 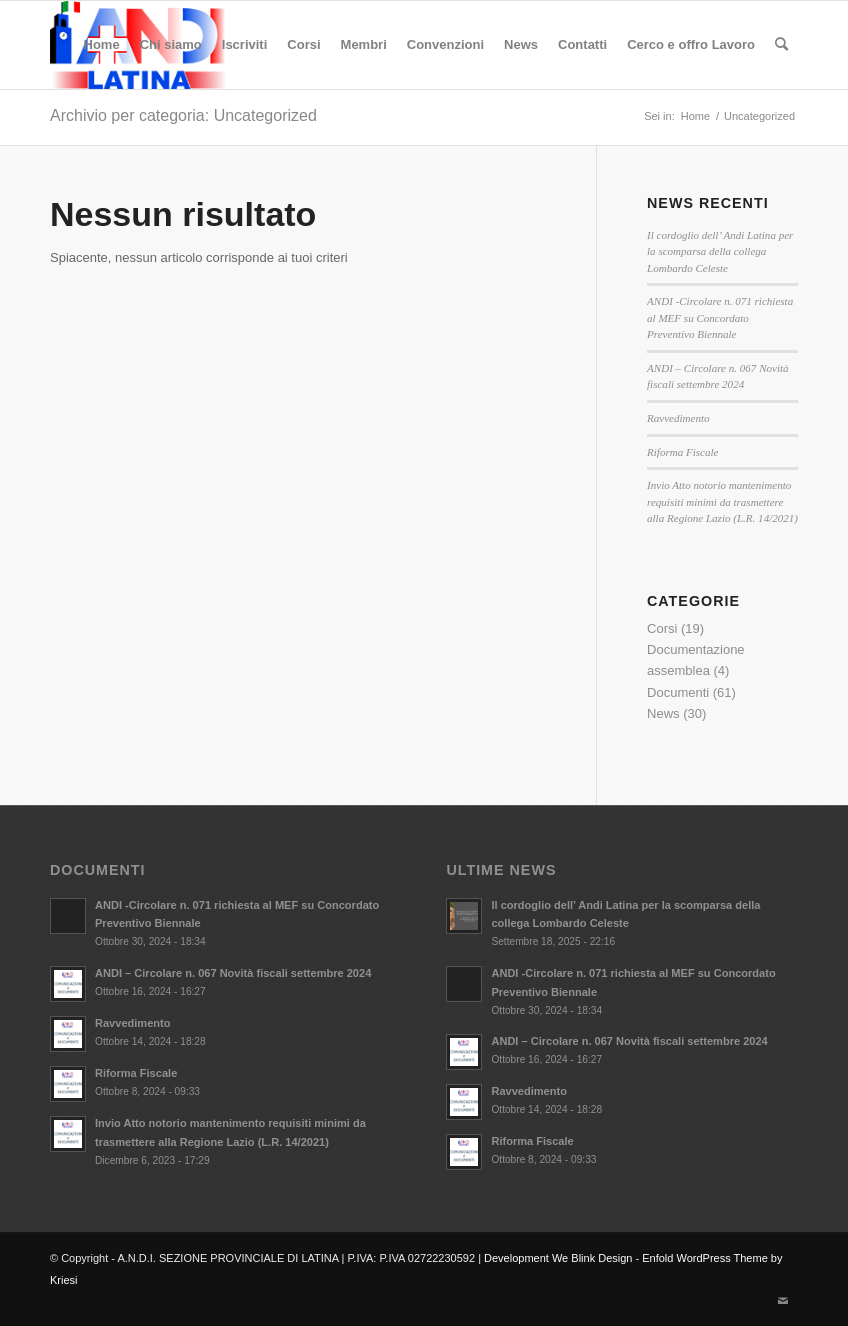 What do you see at coordinates (722, 501) in the screenshot?
I see `Invio Atto notorio mantenimento requisiti minimi da trasmettere alla Regione Lazio (L.R. 14/2021)` at bounding box center [722, 501].